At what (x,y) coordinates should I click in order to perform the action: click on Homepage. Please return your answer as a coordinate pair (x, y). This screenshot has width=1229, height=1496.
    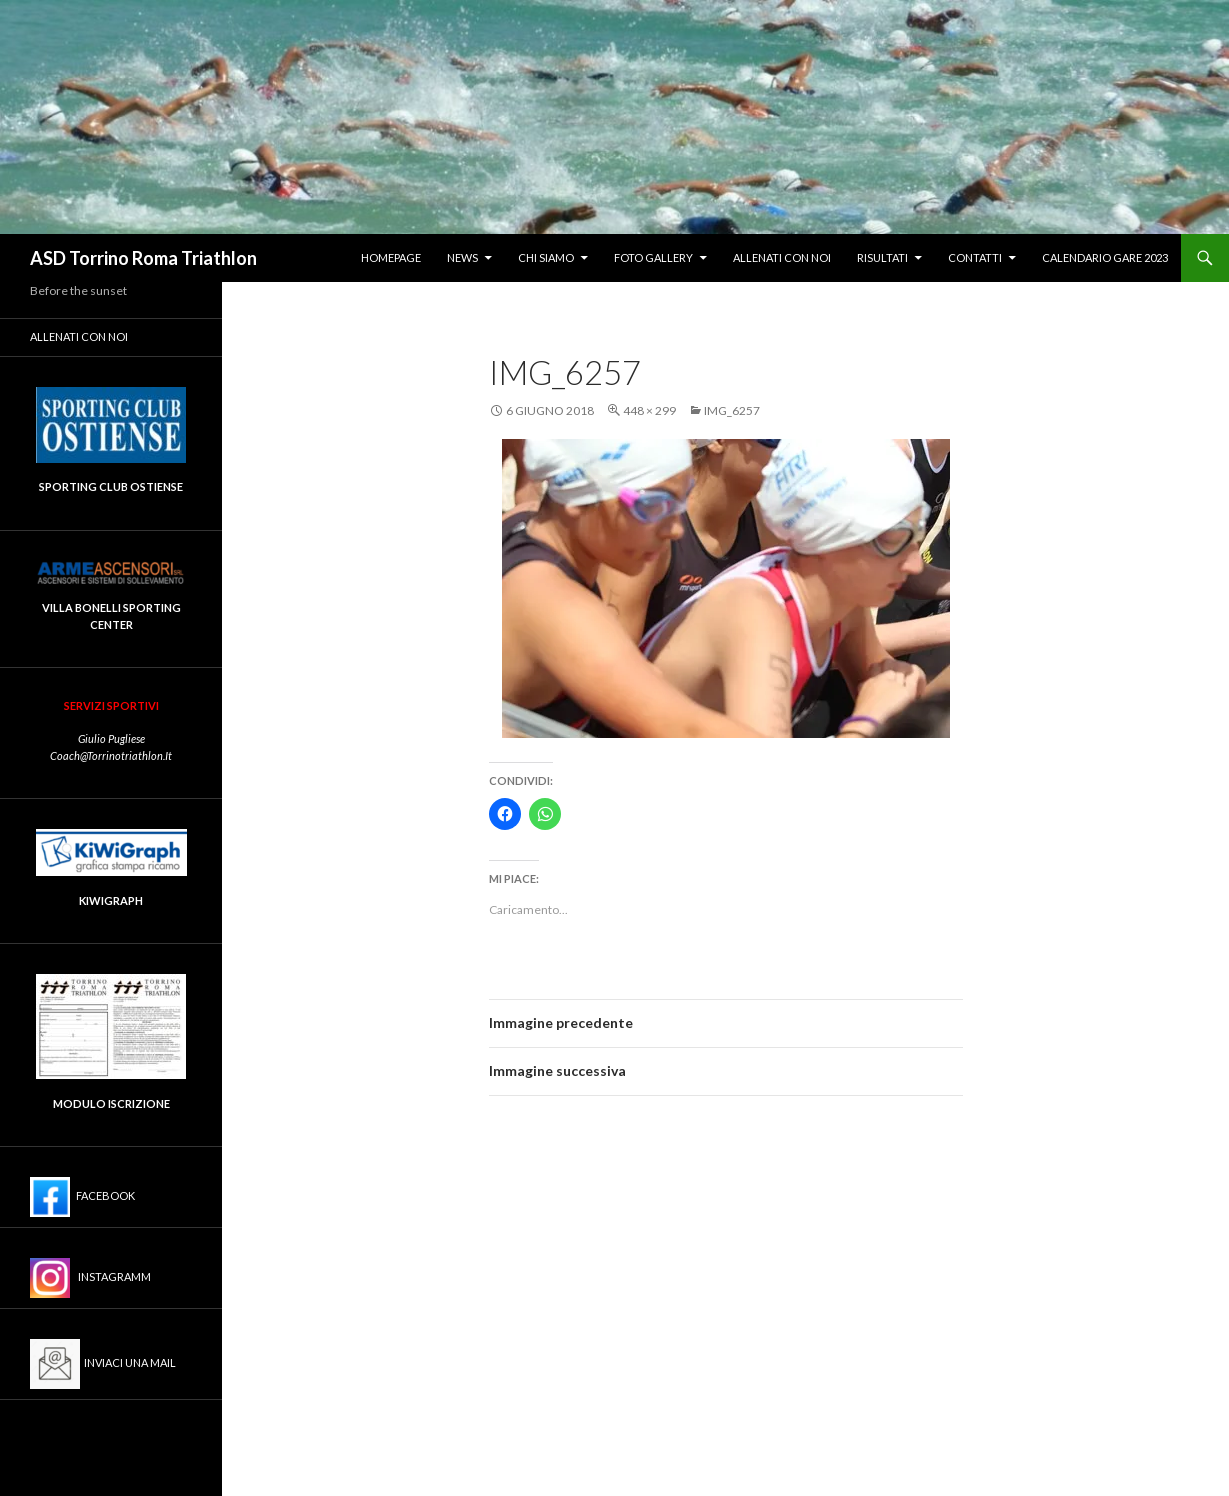
    Looking at the image, I should click on (391, 257).